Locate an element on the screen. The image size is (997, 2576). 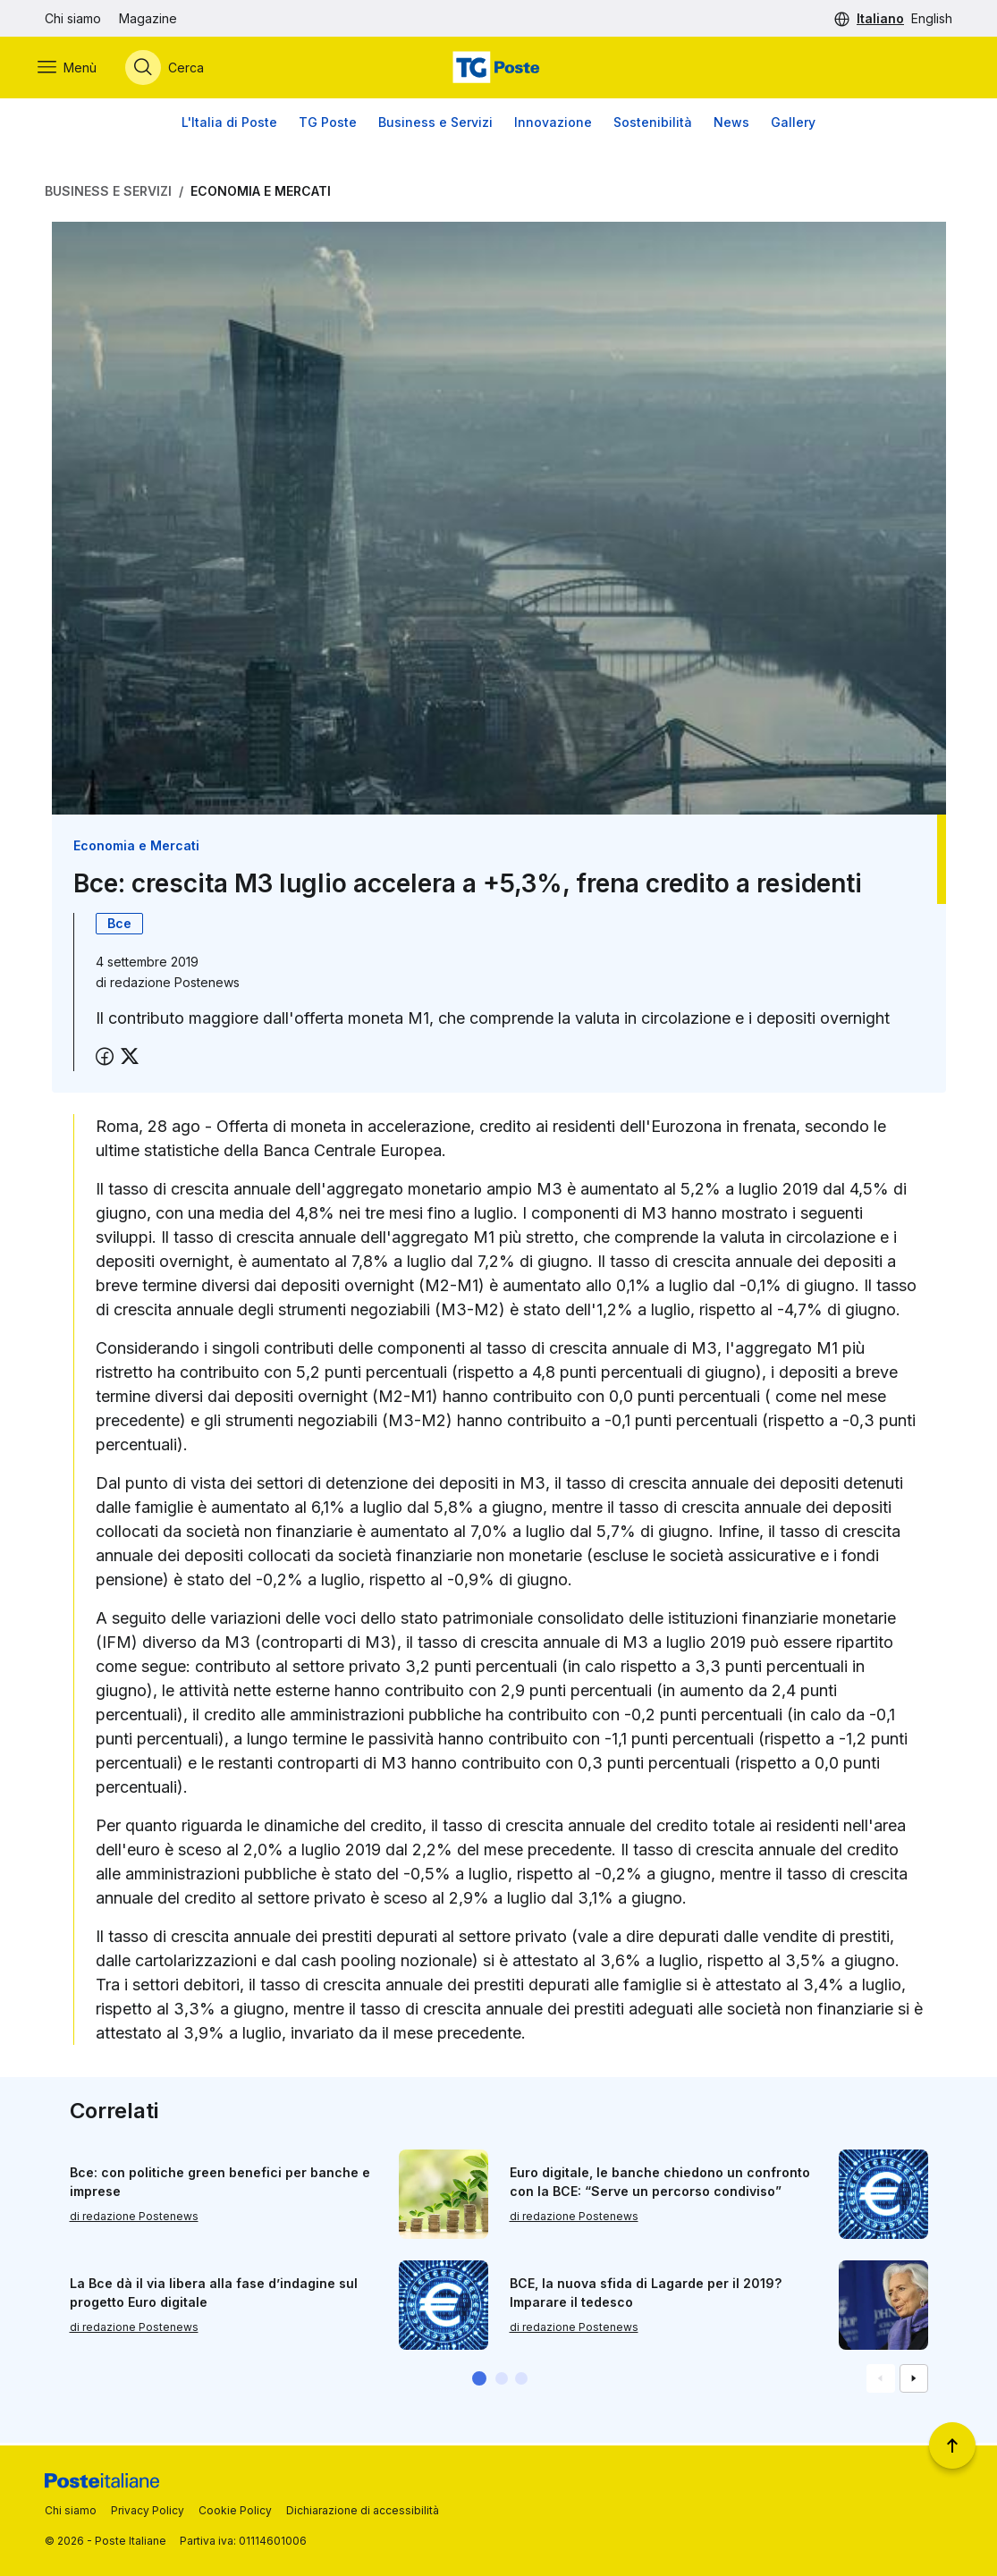
[Apri menù di navigazione] is located at coordinates (74, 69).